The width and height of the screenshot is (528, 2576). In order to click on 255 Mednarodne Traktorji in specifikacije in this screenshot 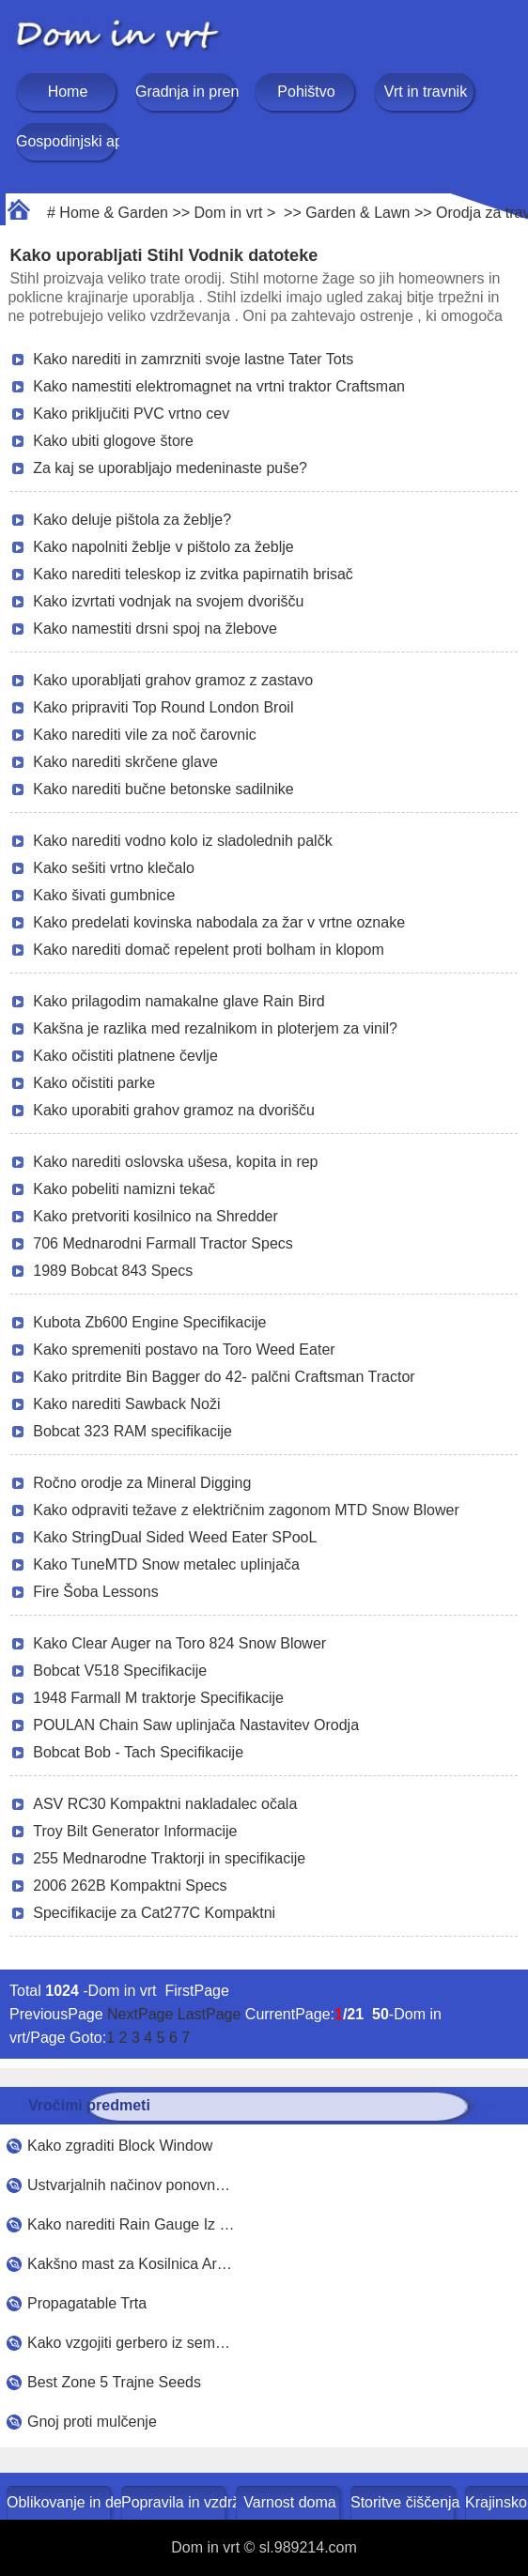, I will do `click(169, 1858)`.